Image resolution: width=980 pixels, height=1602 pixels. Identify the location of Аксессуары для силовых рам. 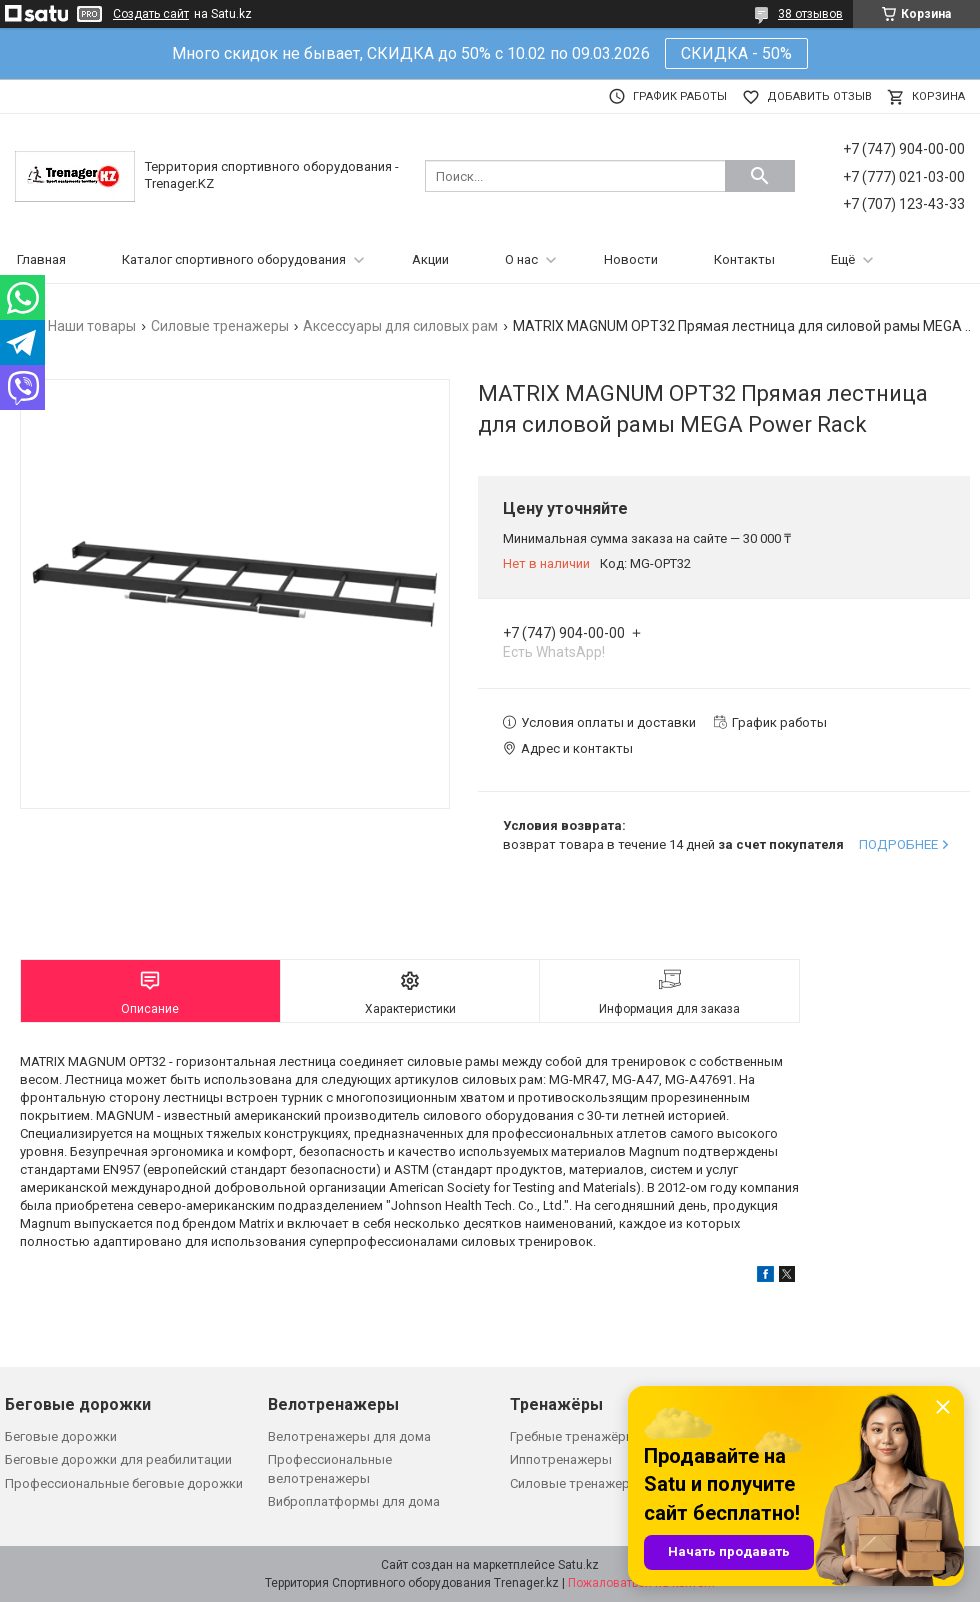
(400, 326).